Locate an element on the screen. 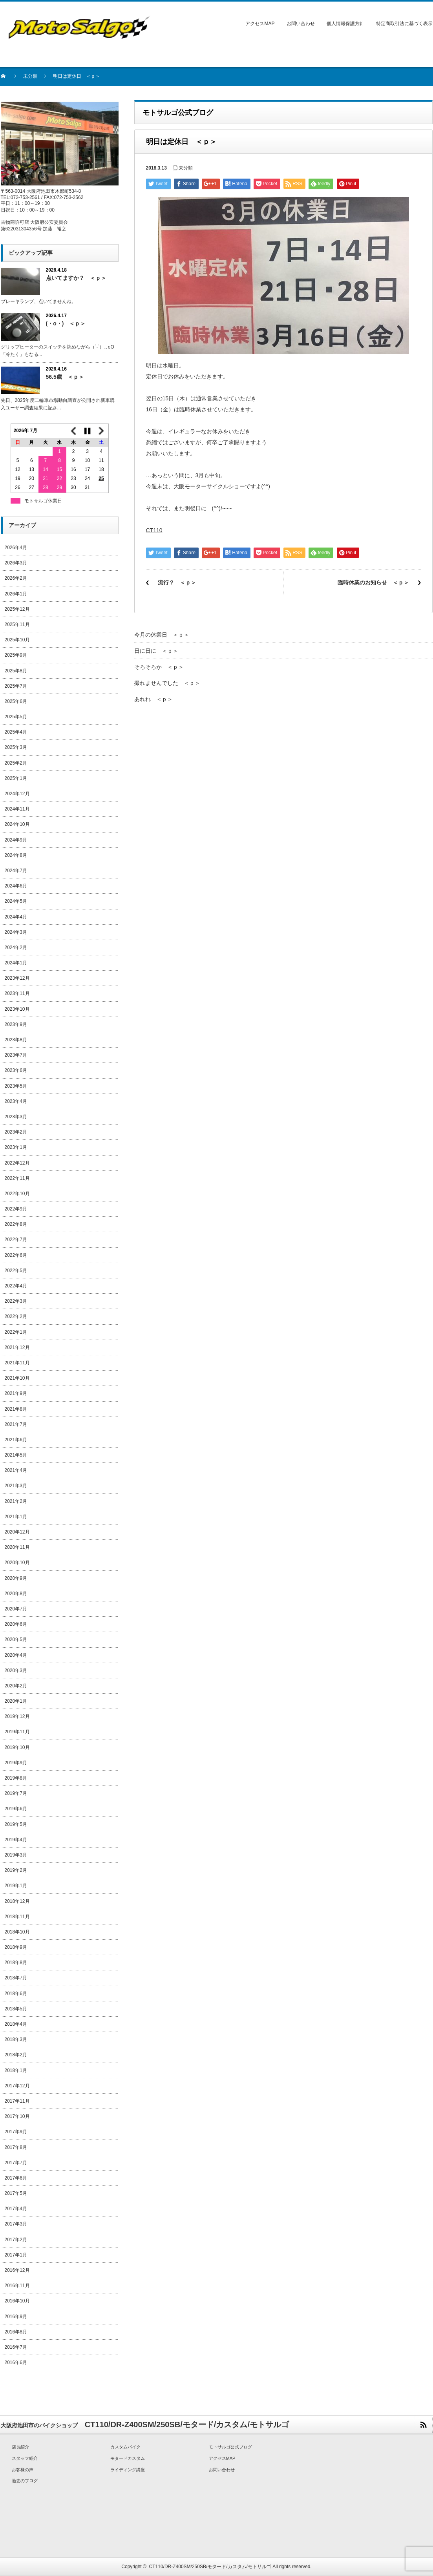 This screenshot has width=433, height=2576. CT110/DR-Z400SM/250SB/モタード/カスタム/モトサルゴ is located at coordinates (210, 2566).